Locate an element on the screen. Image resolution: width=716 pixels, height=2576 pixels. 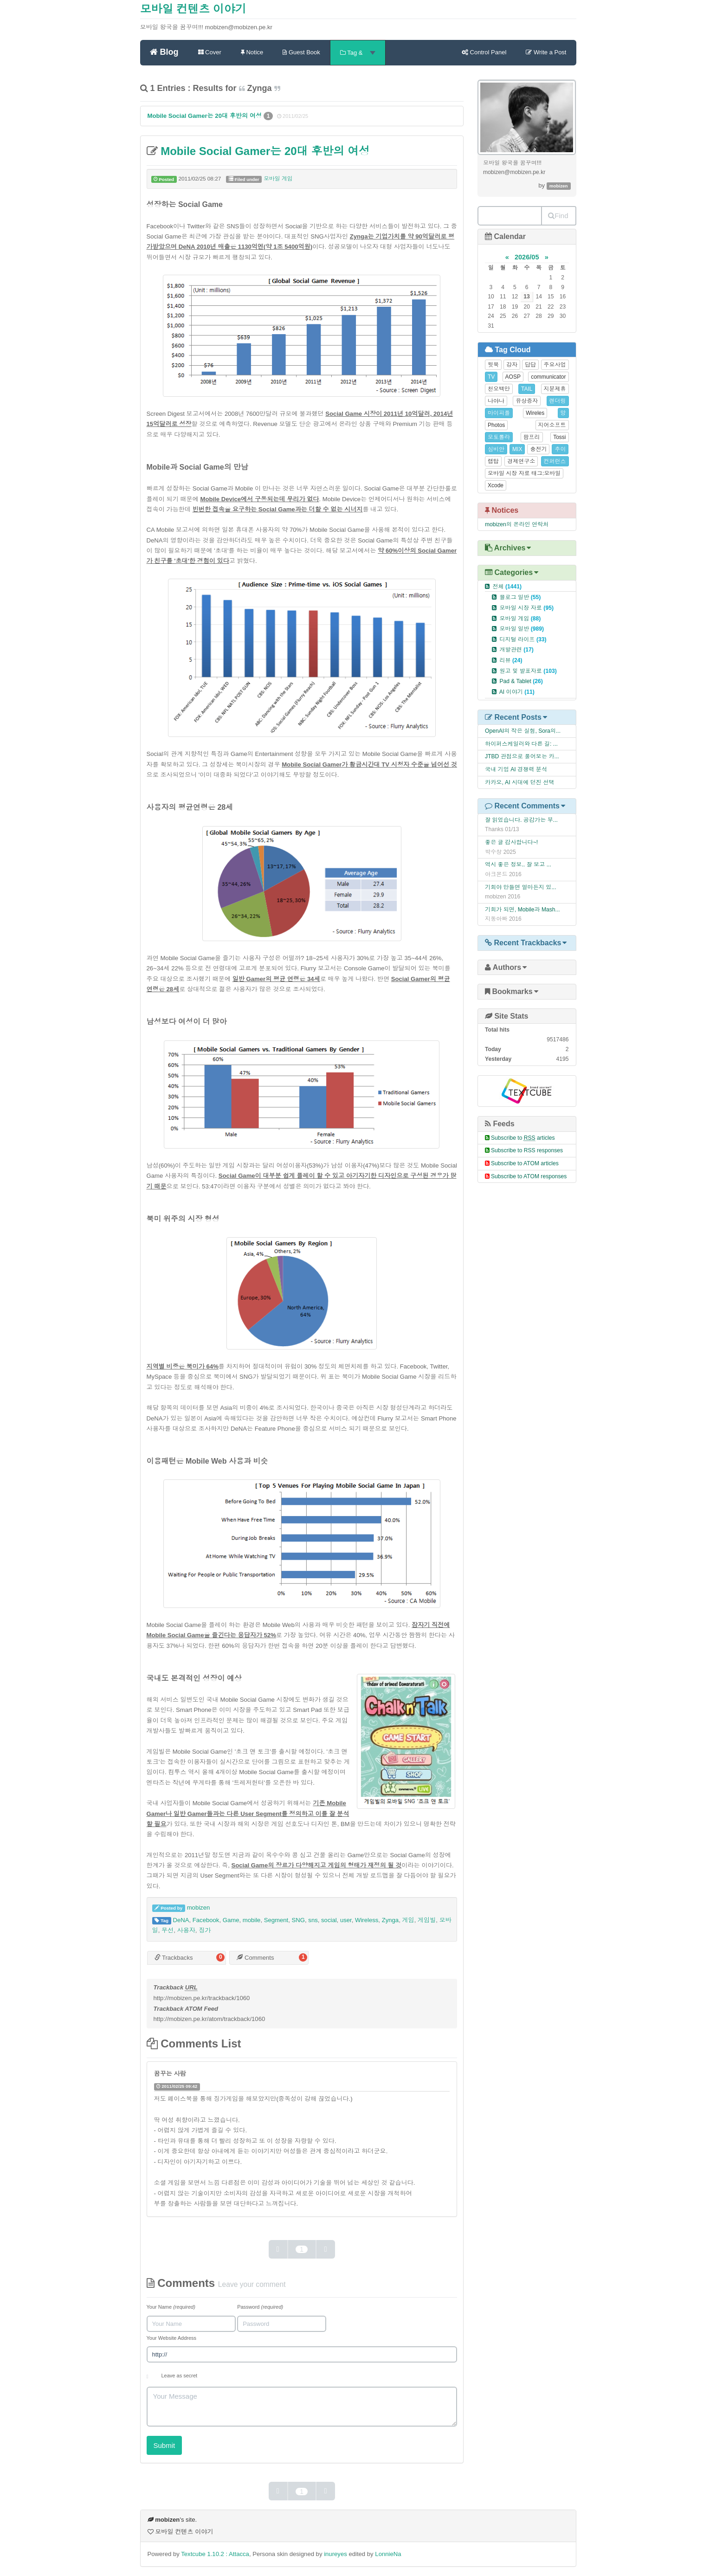
답답 is located at coordinates (530, 365).